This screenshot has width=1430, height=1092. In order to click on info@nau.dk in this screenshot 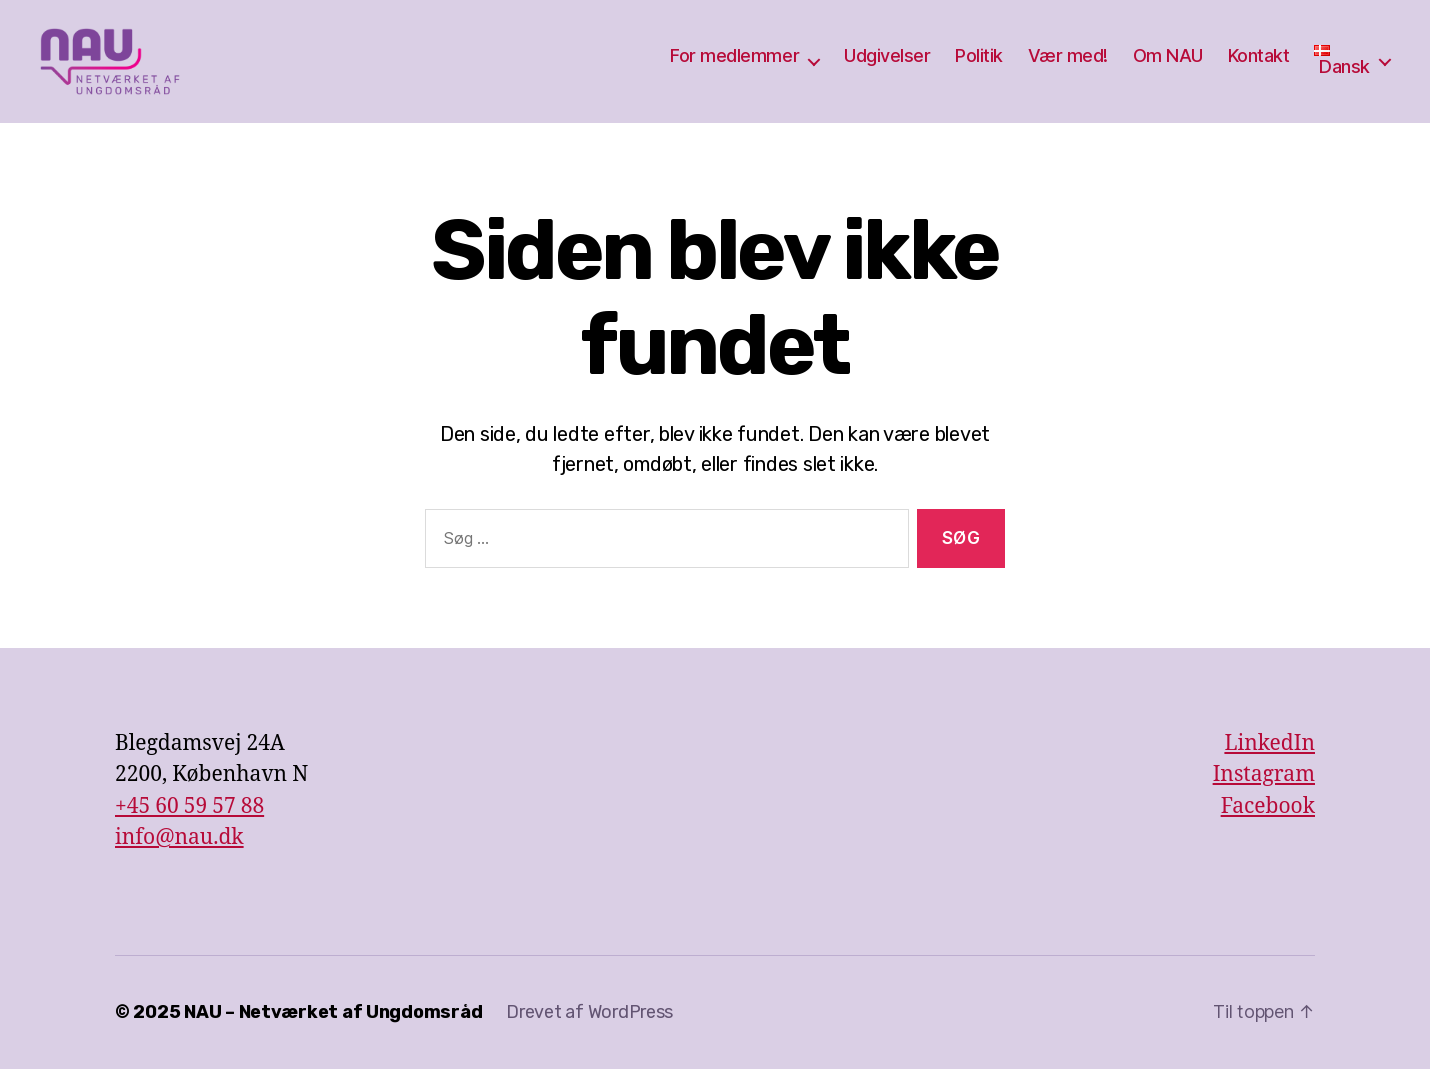, I will do `click(179, 860)`.